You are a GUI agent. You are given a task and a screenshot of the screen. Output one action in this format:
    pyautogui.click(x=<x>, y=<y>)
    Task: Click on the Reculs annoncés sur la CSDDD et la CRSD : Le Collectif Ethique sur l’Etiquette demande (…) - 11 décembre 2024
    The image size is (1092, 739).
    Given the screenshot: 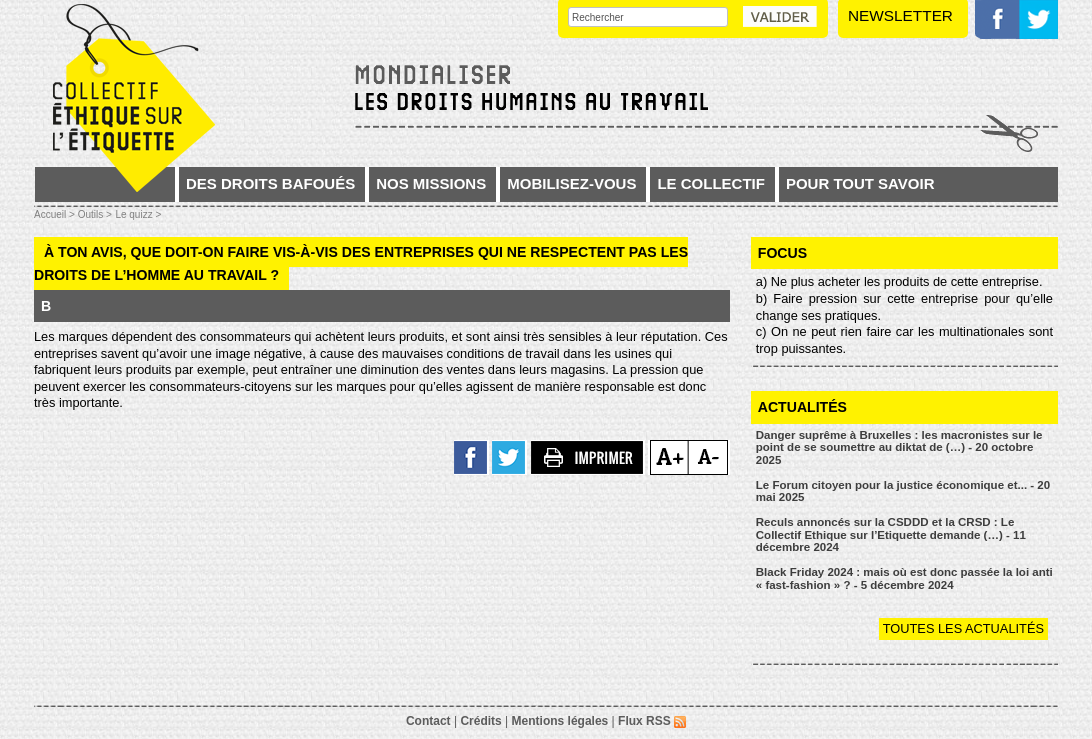 What is the action you would take?
    pyautogui.click(x=891, y=534)
    